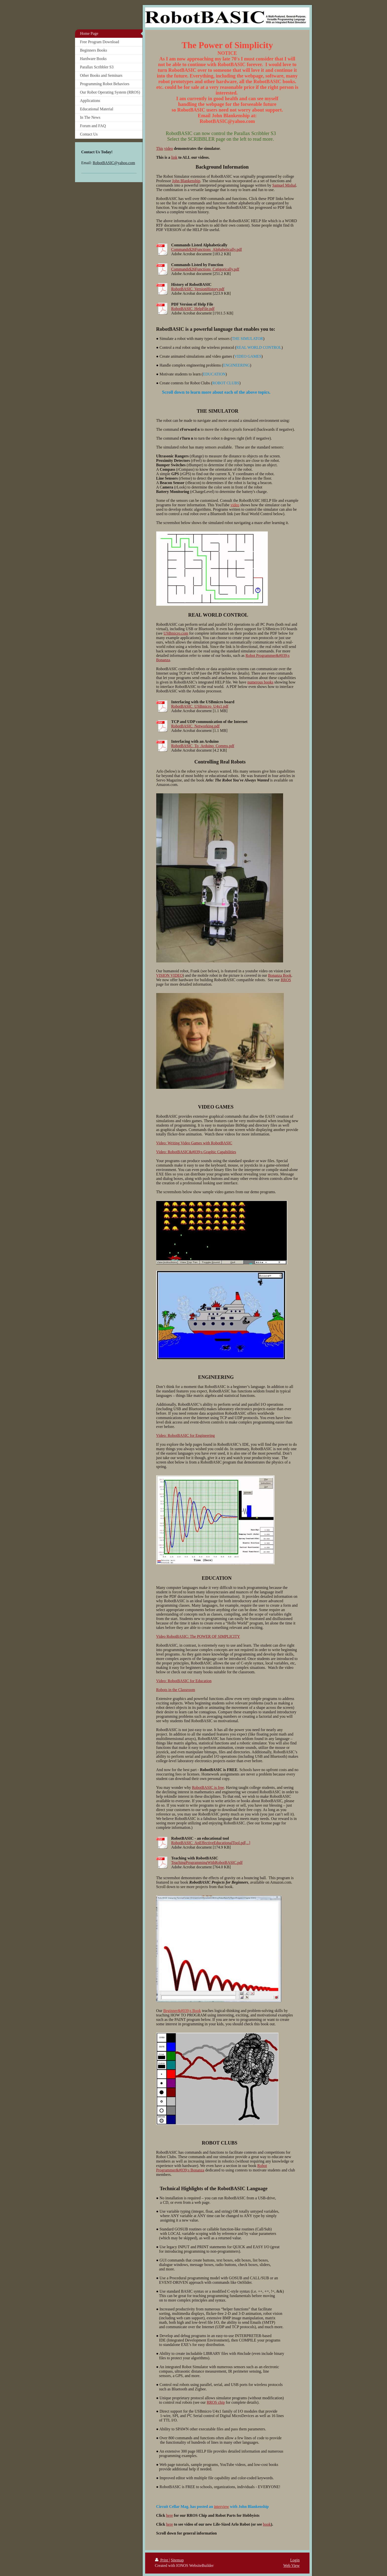 The height and width of the screenshot is (2576, 387). I want to click on Video: RobotBASIC for Engineering, so click(185, 1435).